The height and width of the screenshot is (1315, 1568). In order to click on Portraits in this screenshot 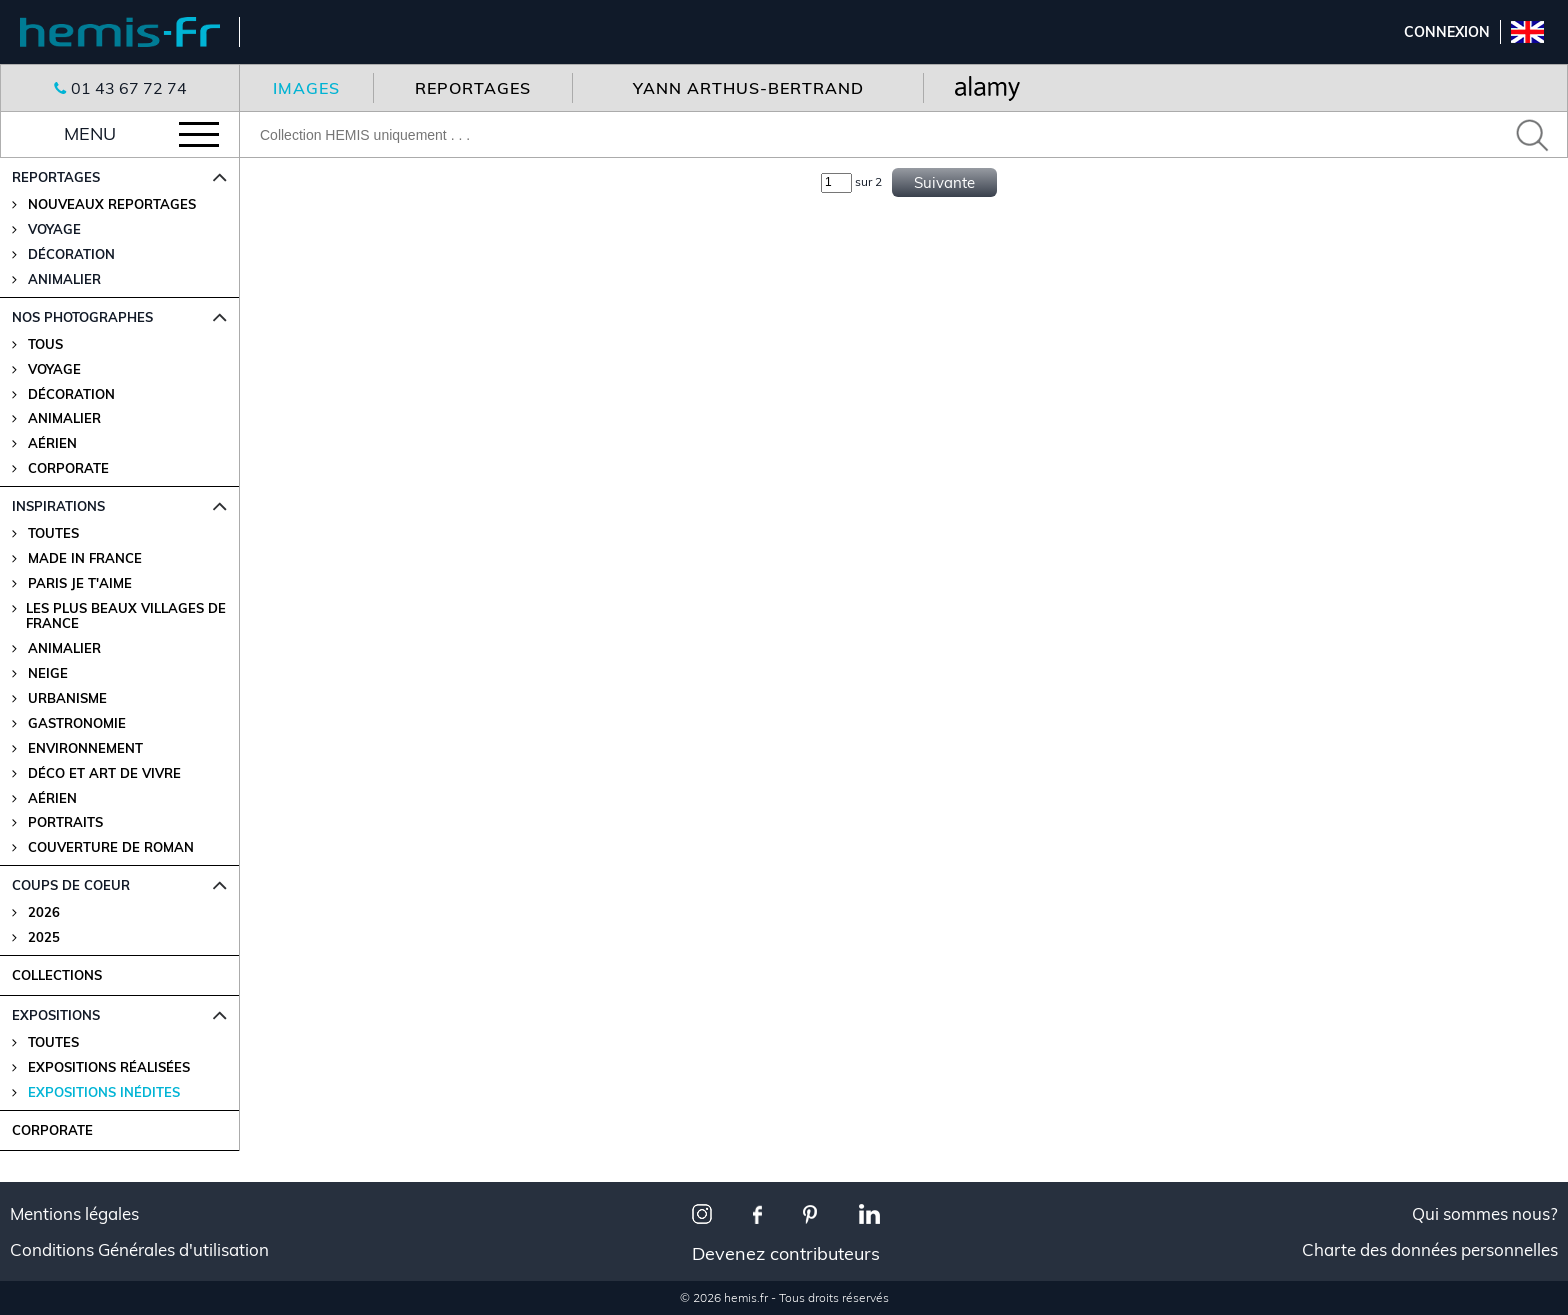, I will do `click(65, 822)`.